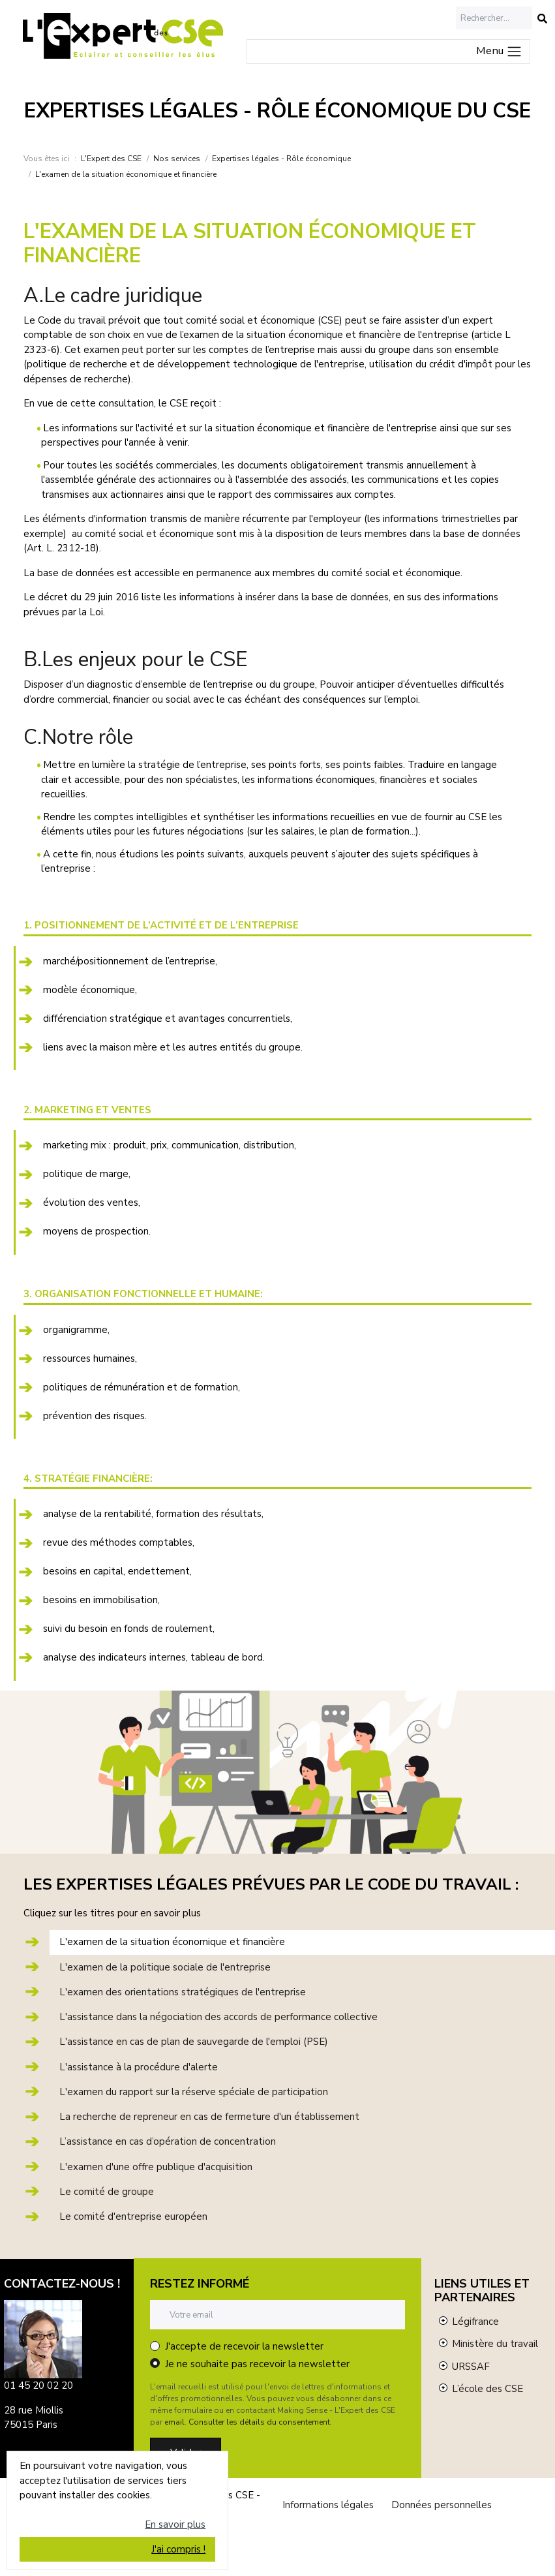 This screenshot has height=2576, width=555. Describe the element at coordinates (475, 2321) in the screenshot. I see `Légifrance` at that location.